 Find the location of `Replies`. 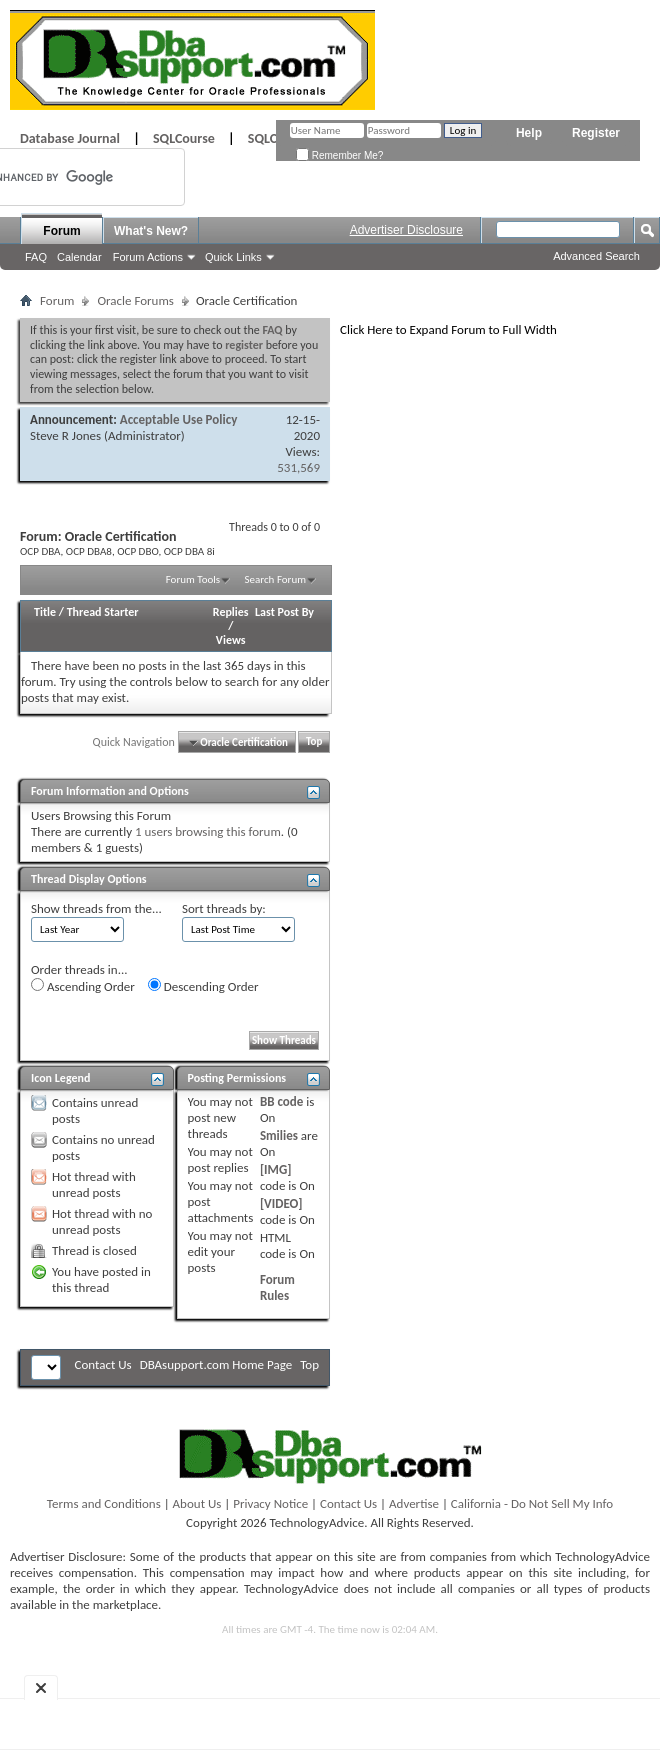

Replies is located at coordinates (231, 612).